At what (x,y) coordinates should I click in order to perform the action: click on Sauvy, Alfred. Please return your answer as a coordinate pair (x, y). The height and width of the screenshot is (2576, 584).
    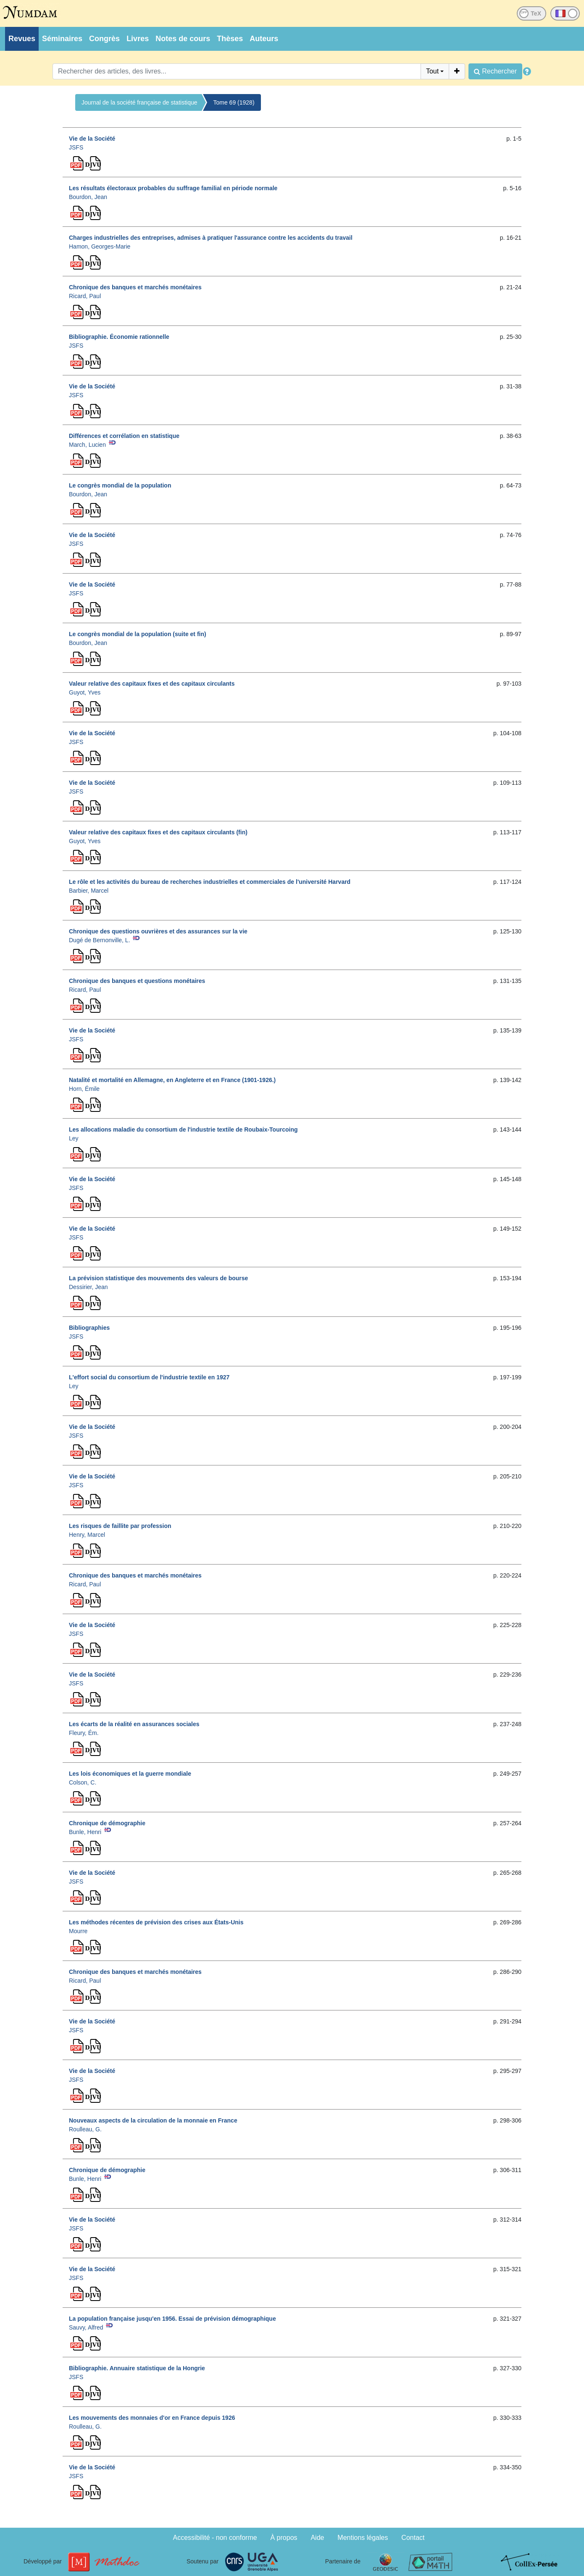
    Looking at the image, I should click on (86, 2327).